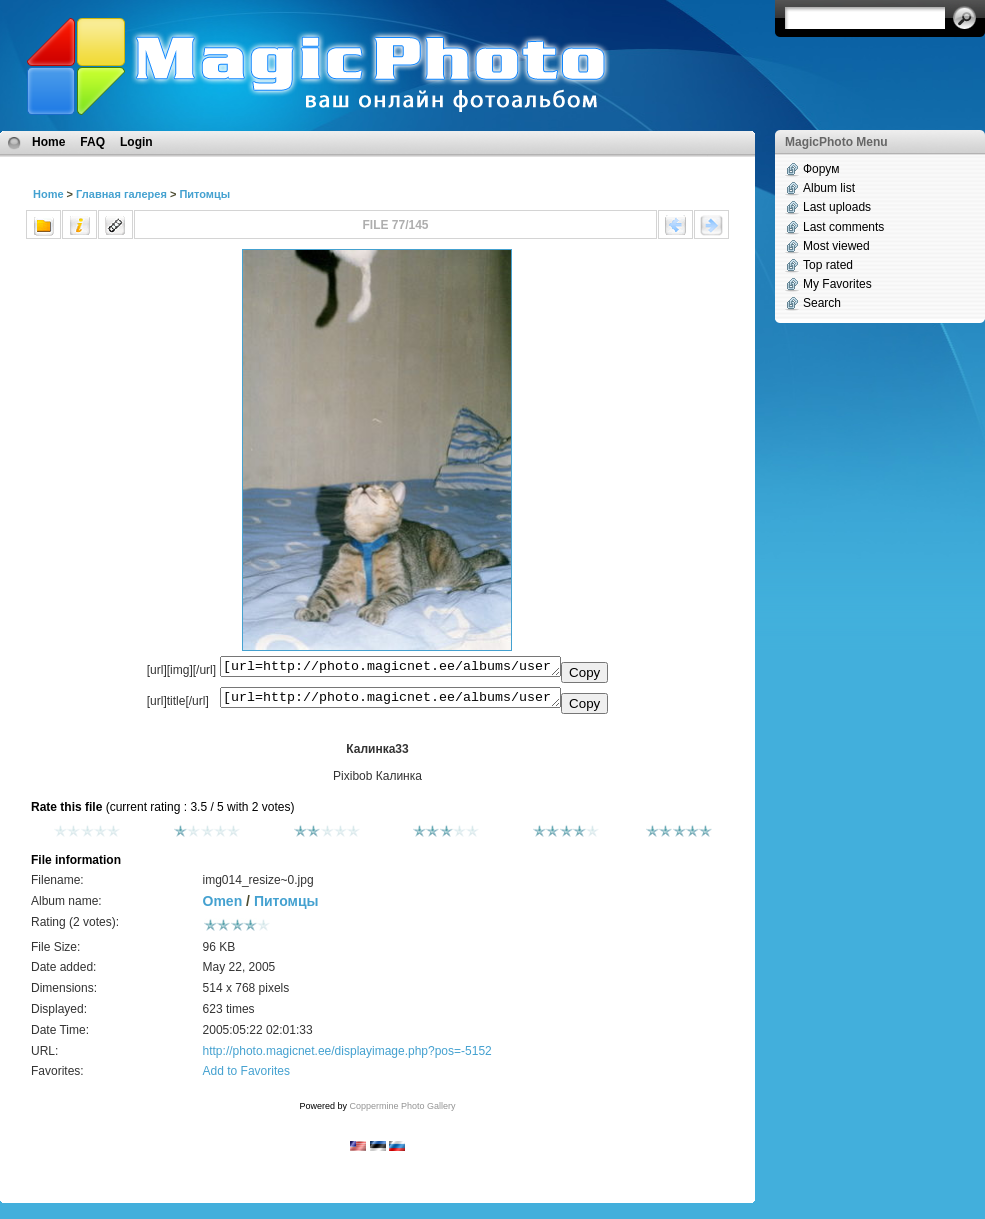 Image resolution: width=985 pixels, height=1219 pixels. I want to click on http://photo.magicnet.ee/displayimage.php?pos=-5152, so click(347, 1057).